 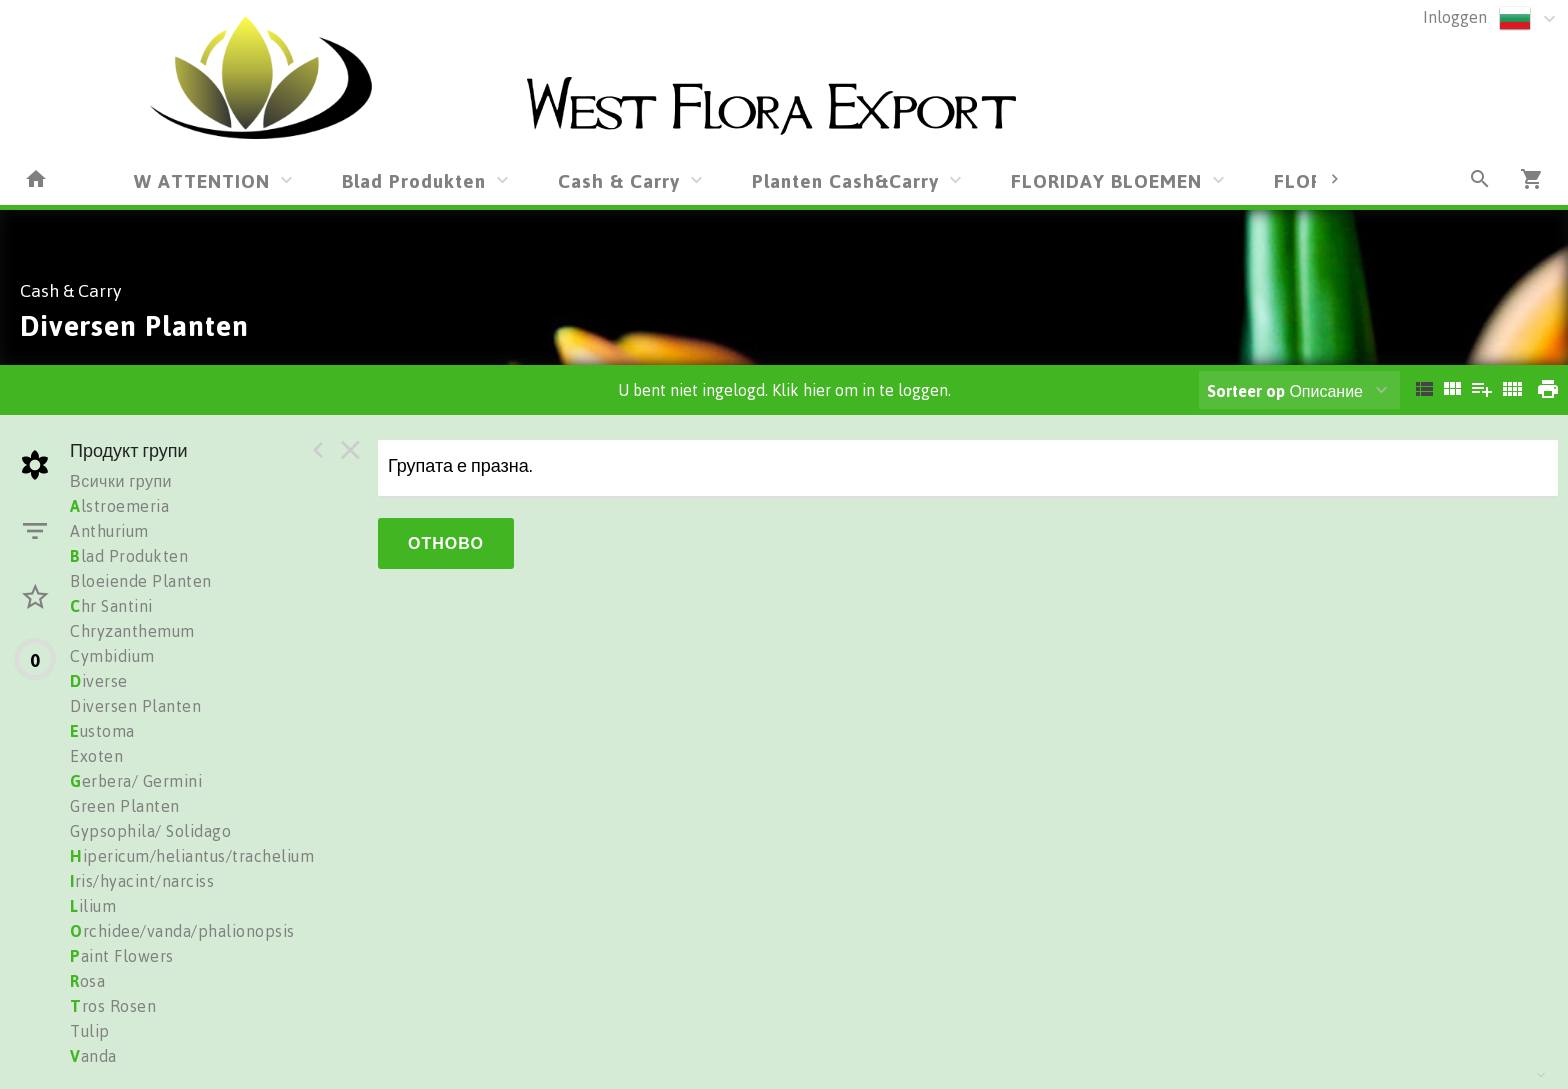 What do you see at coordinates (135, 706) in the screenshot?
I see `Diversen Planten` at bounding box center [135, 706].